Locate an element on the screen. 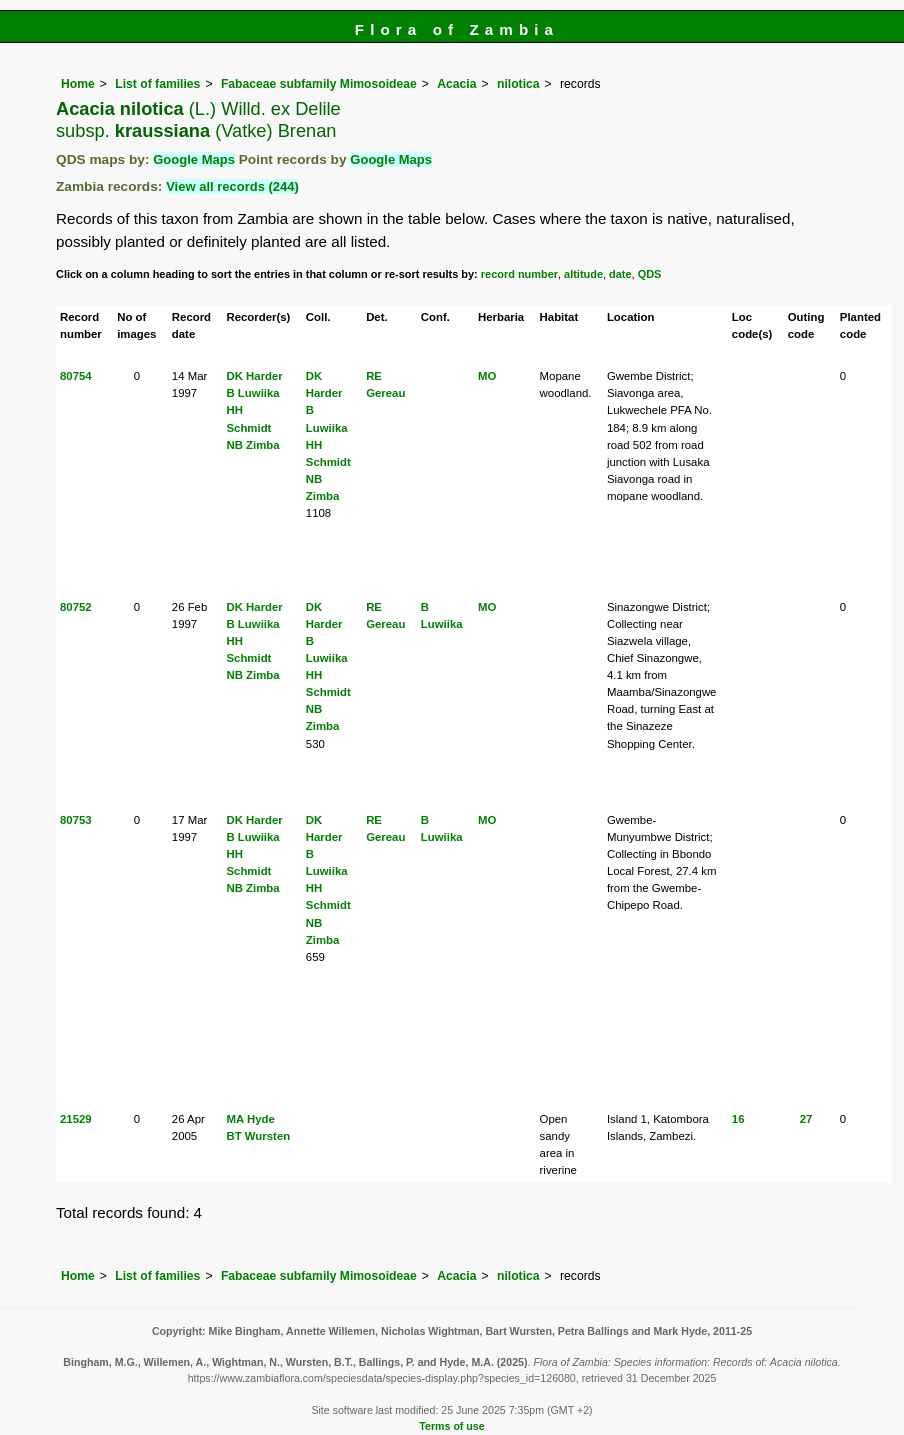 This screenshot has width=904, height=1435. QDS is located at coordinates (650, 274).